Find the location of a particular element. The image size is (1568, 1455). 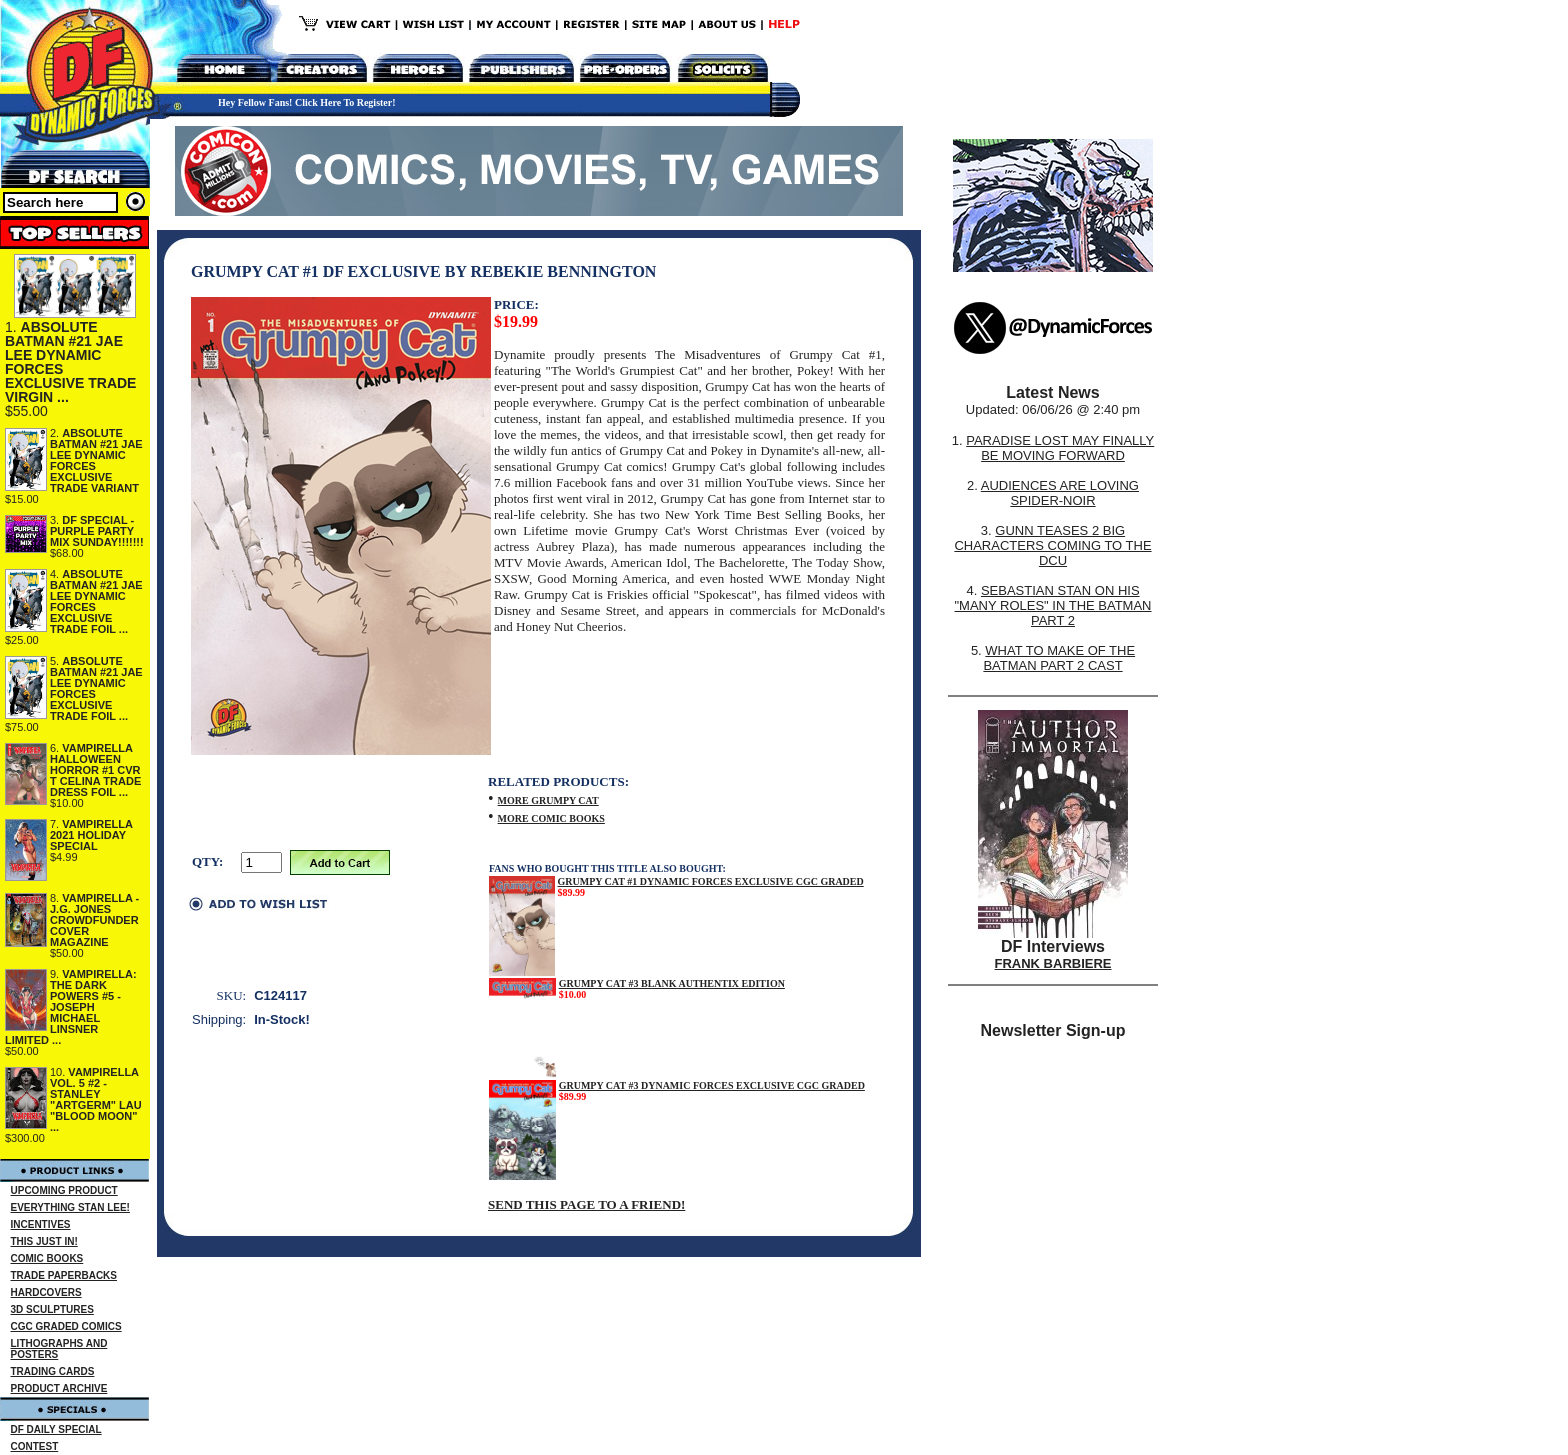

ABSOLUTE BATMAN #21 JAE LEE DYNAMIC FORCES EXCLUSIVE TRADE VARIANT is located at coordinates (96, 460).